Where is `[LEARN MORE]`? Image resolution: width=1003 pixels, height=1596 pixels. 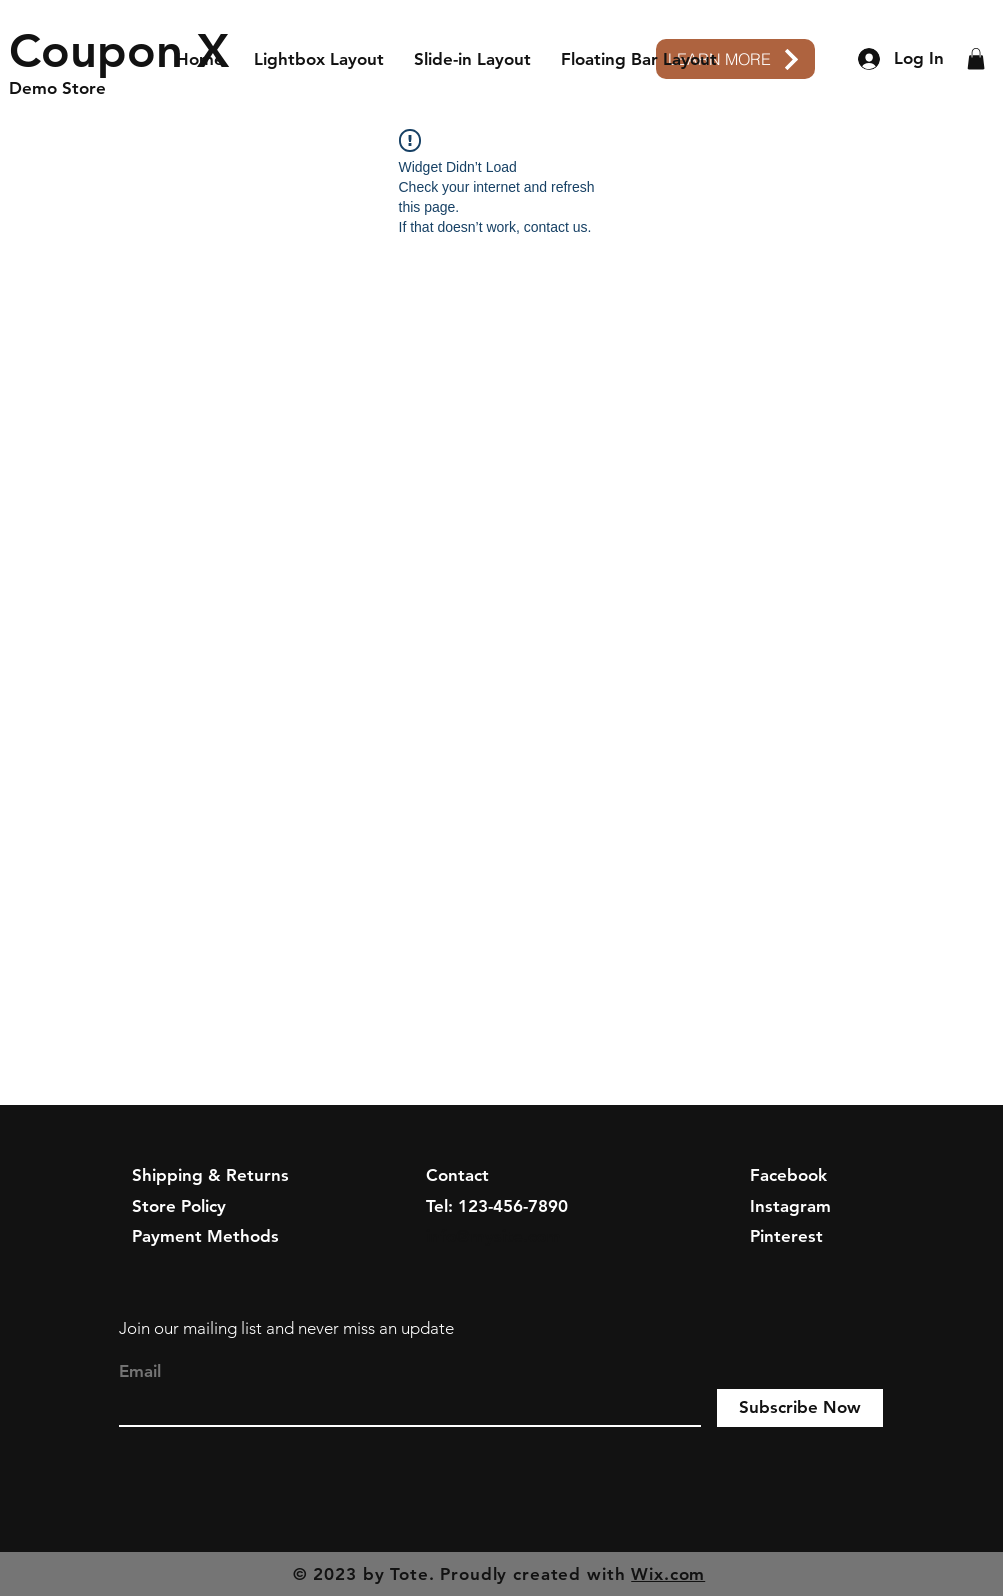
[LEARN MORE] is located at coordinates (735, 59).